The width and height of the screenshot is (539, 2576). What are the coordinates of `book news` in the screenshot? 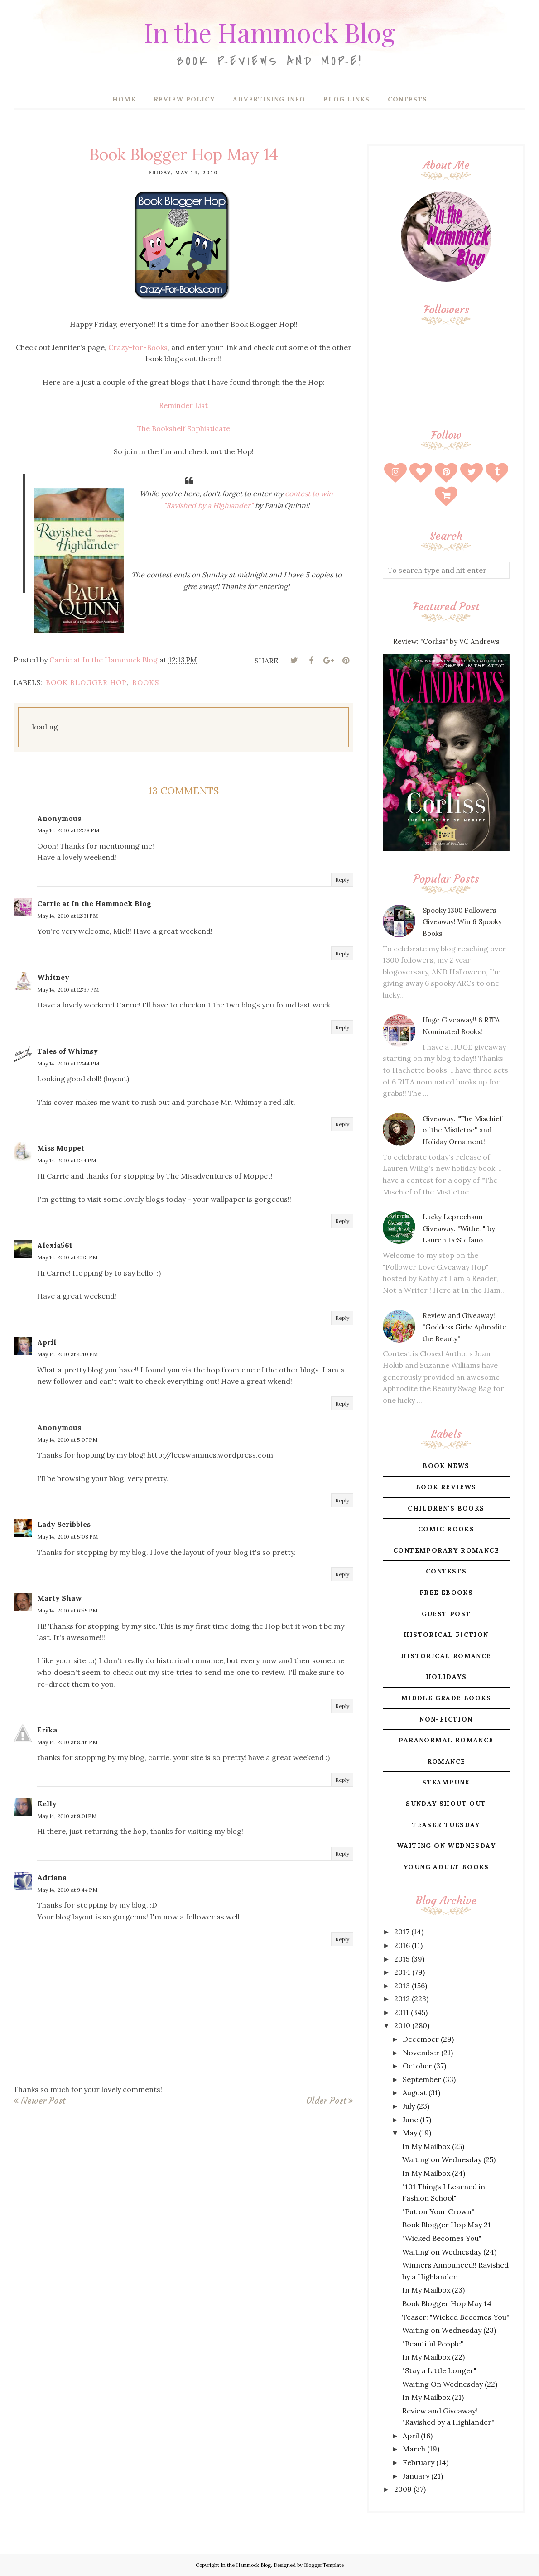 It's located at (446, 1466).